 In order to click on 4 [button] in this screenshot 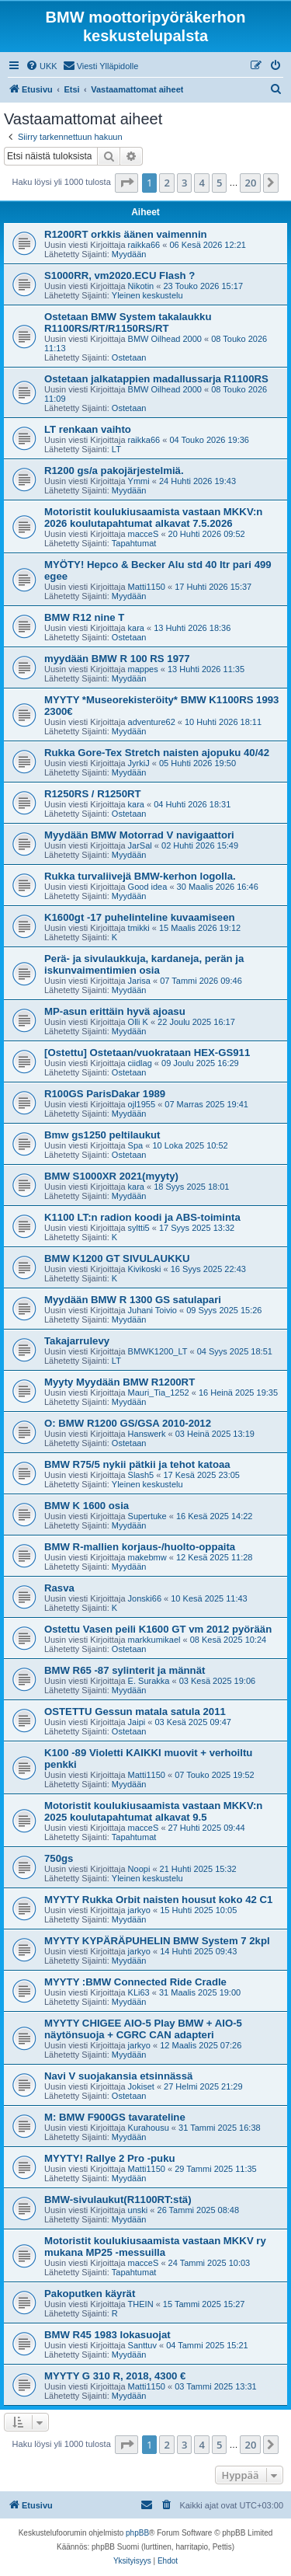, I will do `click(201, 183)`.